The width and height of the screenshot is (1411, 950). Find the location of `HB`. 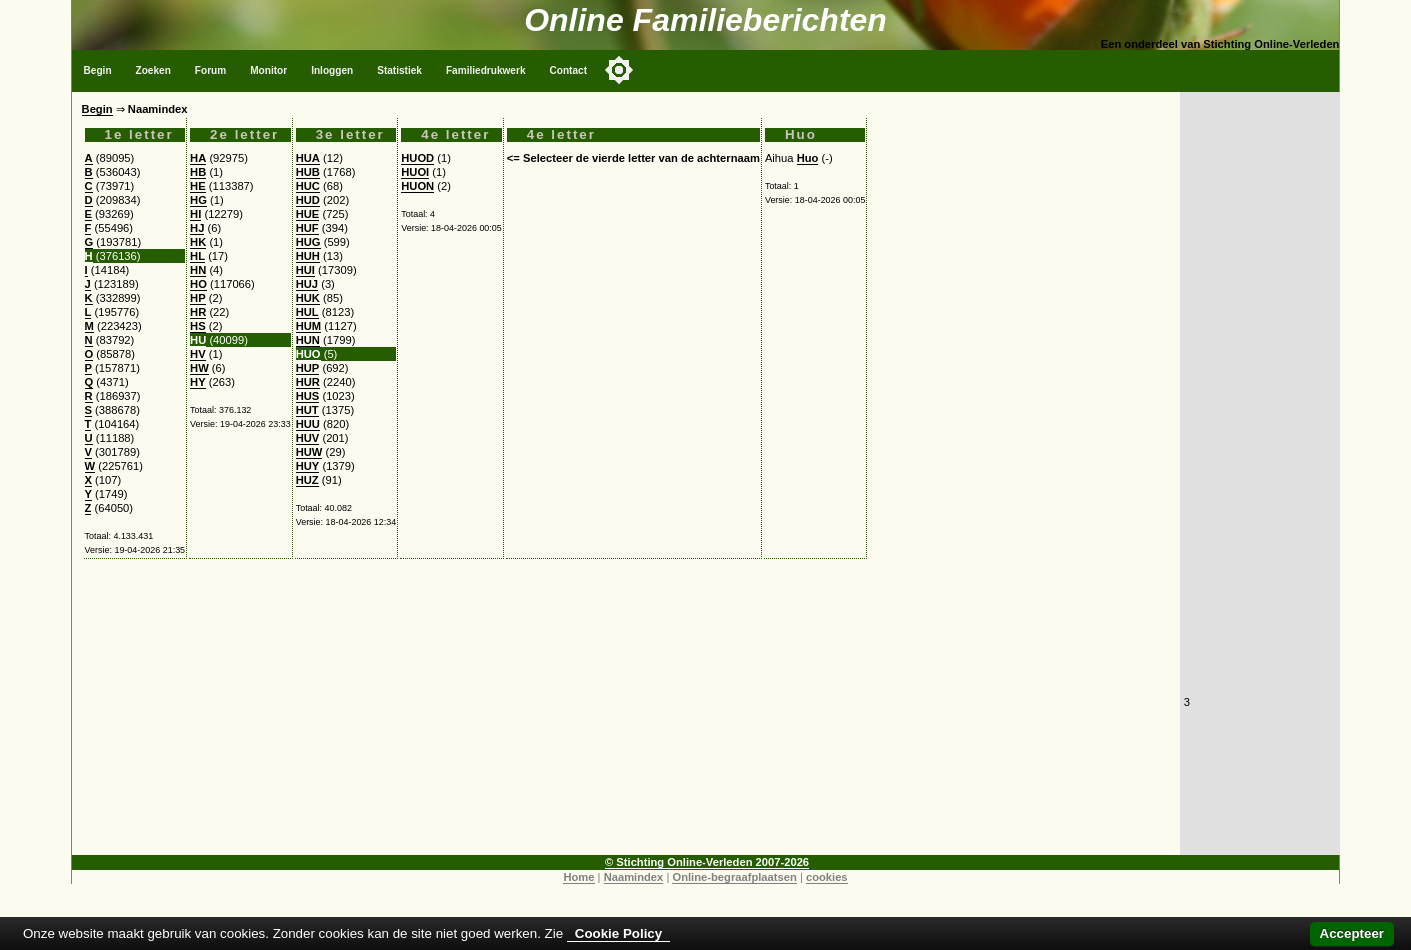

HB is located at coordinates (198, 172).